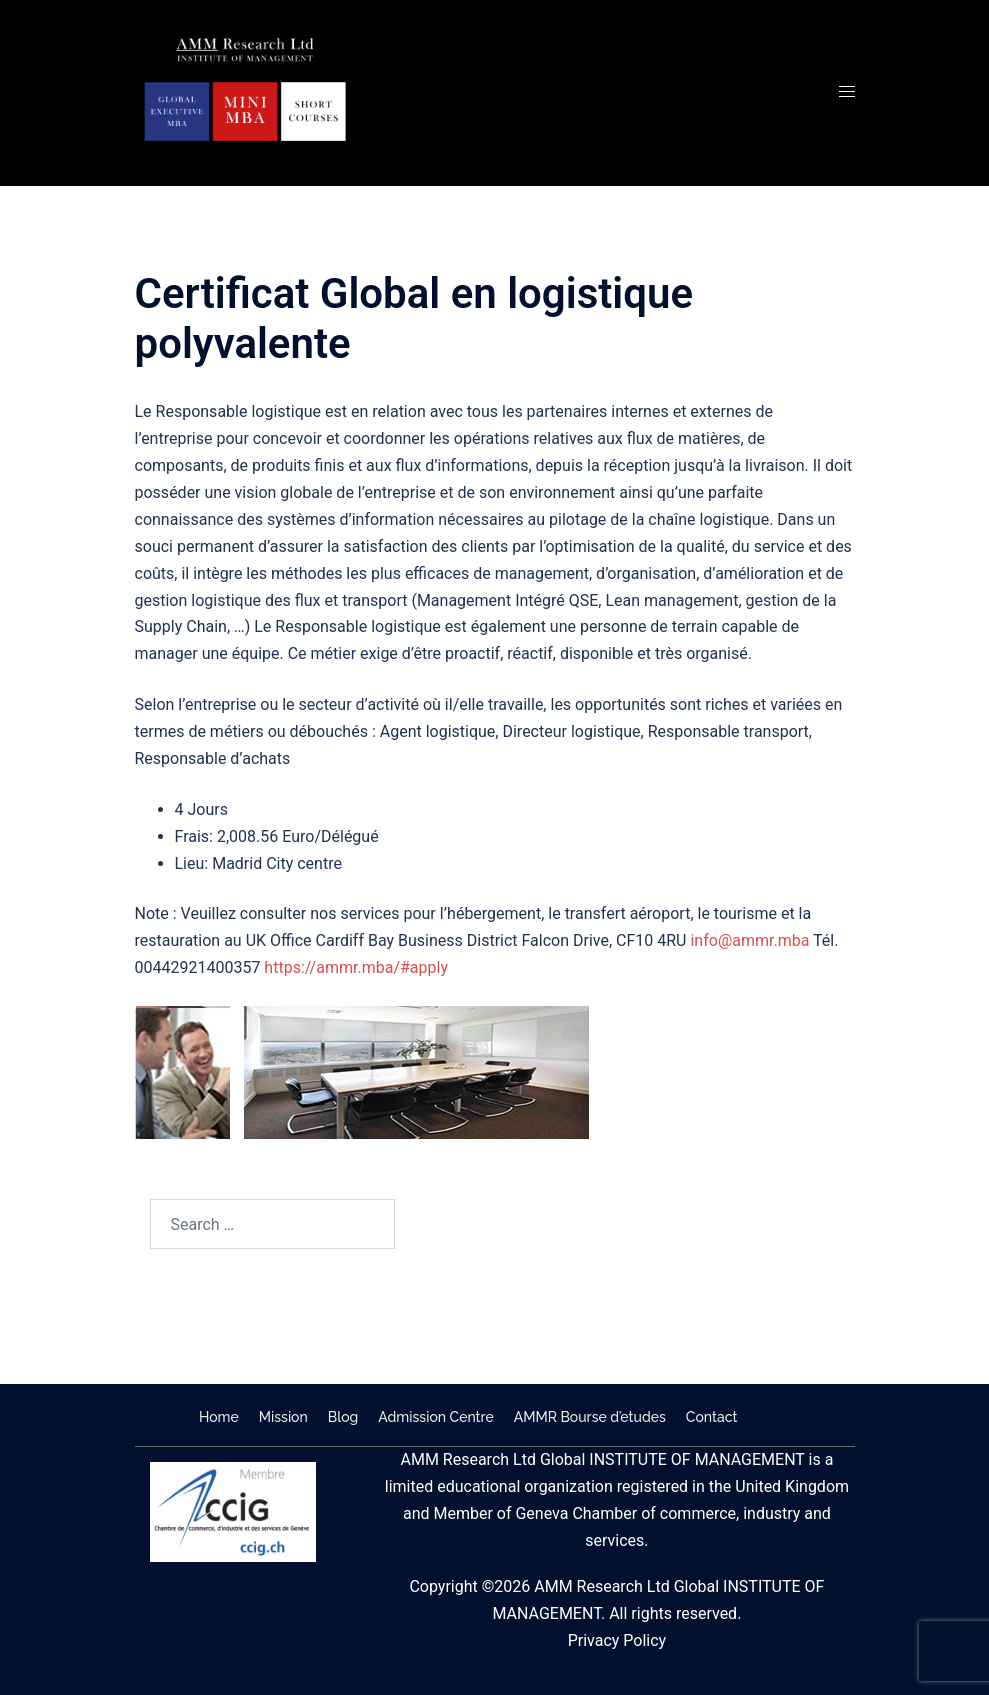  Describe the element at coordinates (343, 1417) in the screenshot. I see `Blog` at that location.